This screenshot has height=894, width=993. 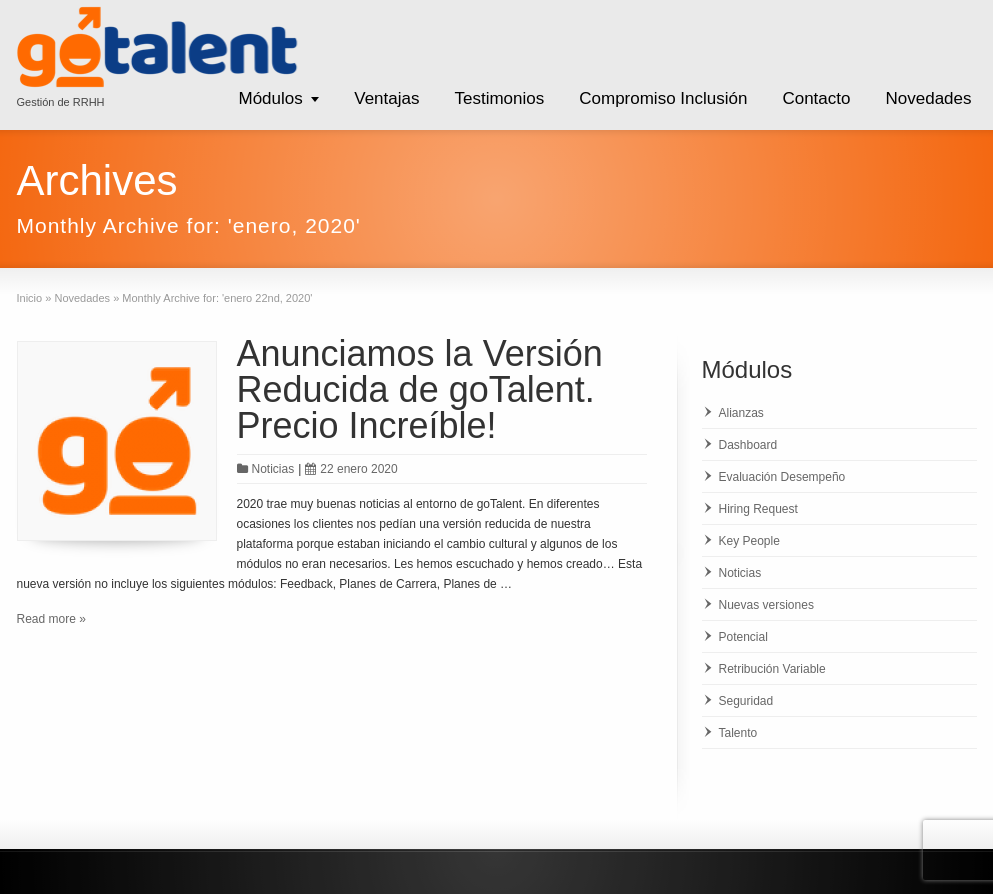 What do you see at coordinates (351, 469) in the screenshot?
I see `22 enero 2020` at bounding box center [351, 469].